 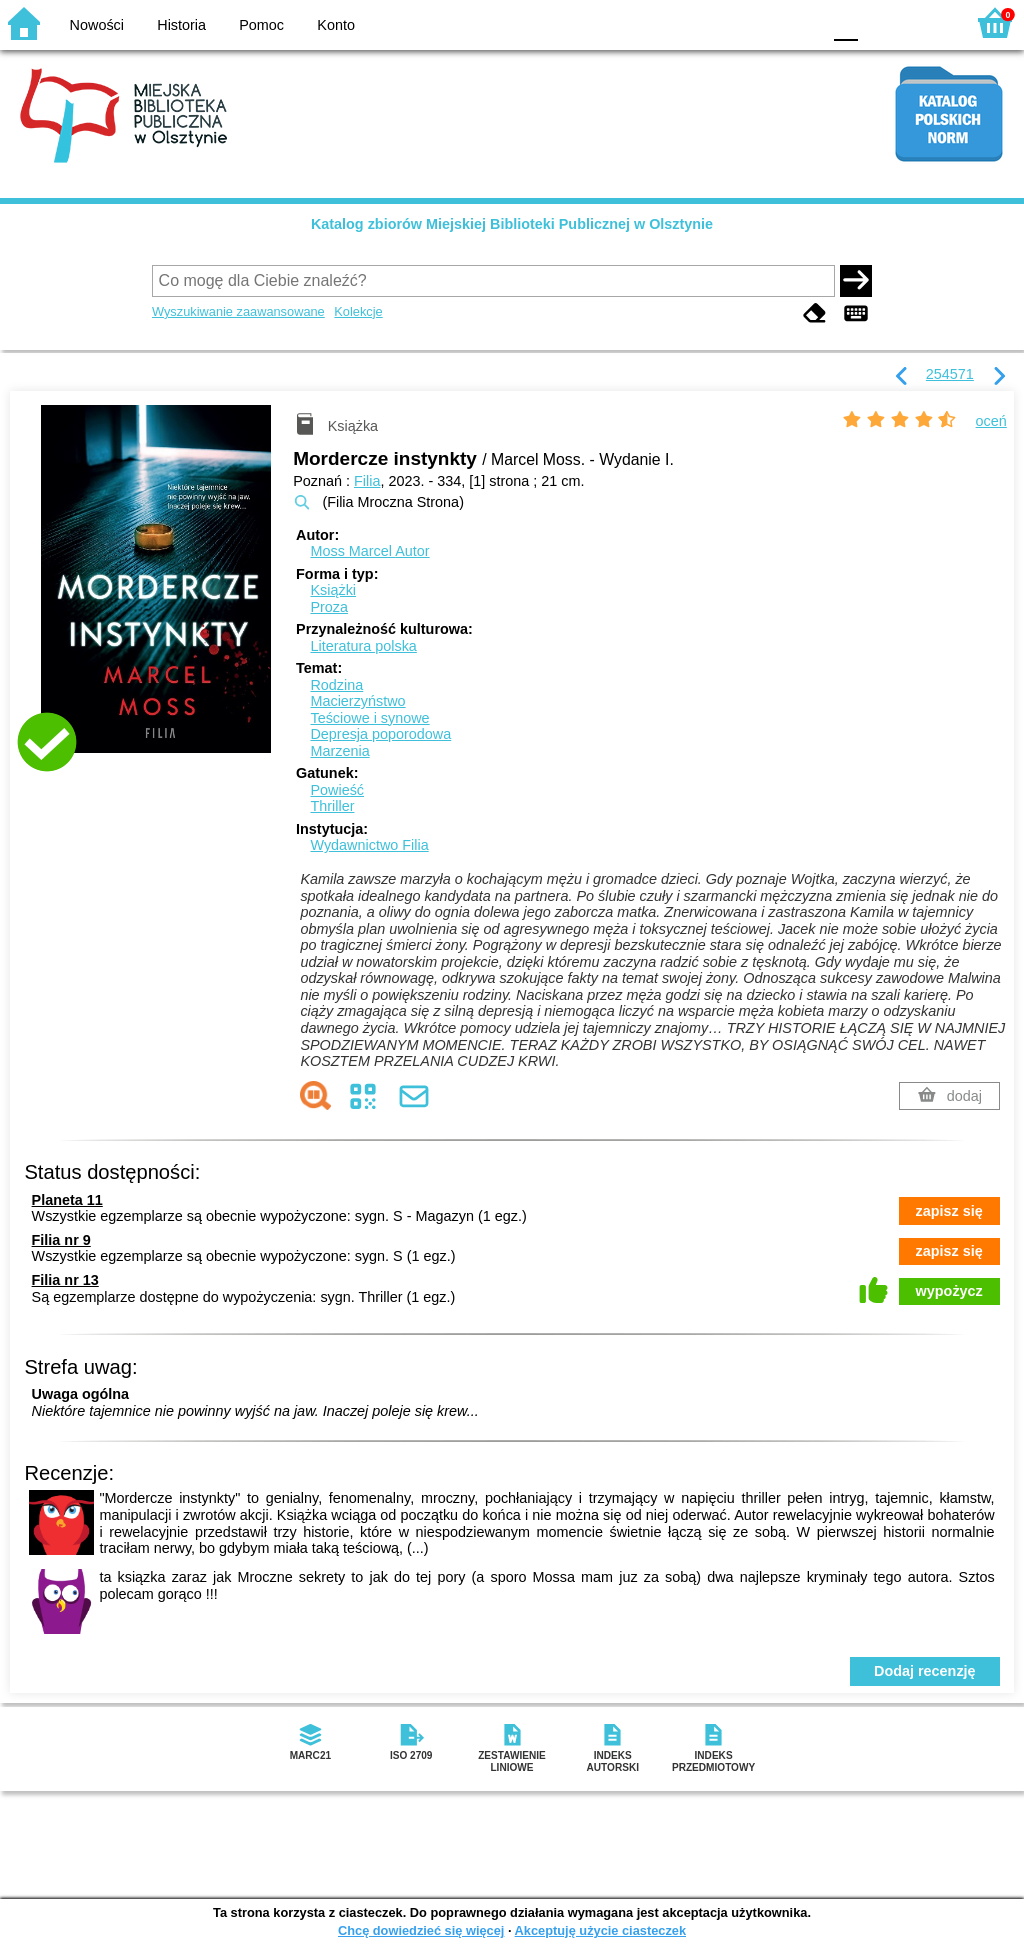 What do you see at coordinates (181, 25) in the screenshot?
I see `Historia` at bounding box center [181, 25].